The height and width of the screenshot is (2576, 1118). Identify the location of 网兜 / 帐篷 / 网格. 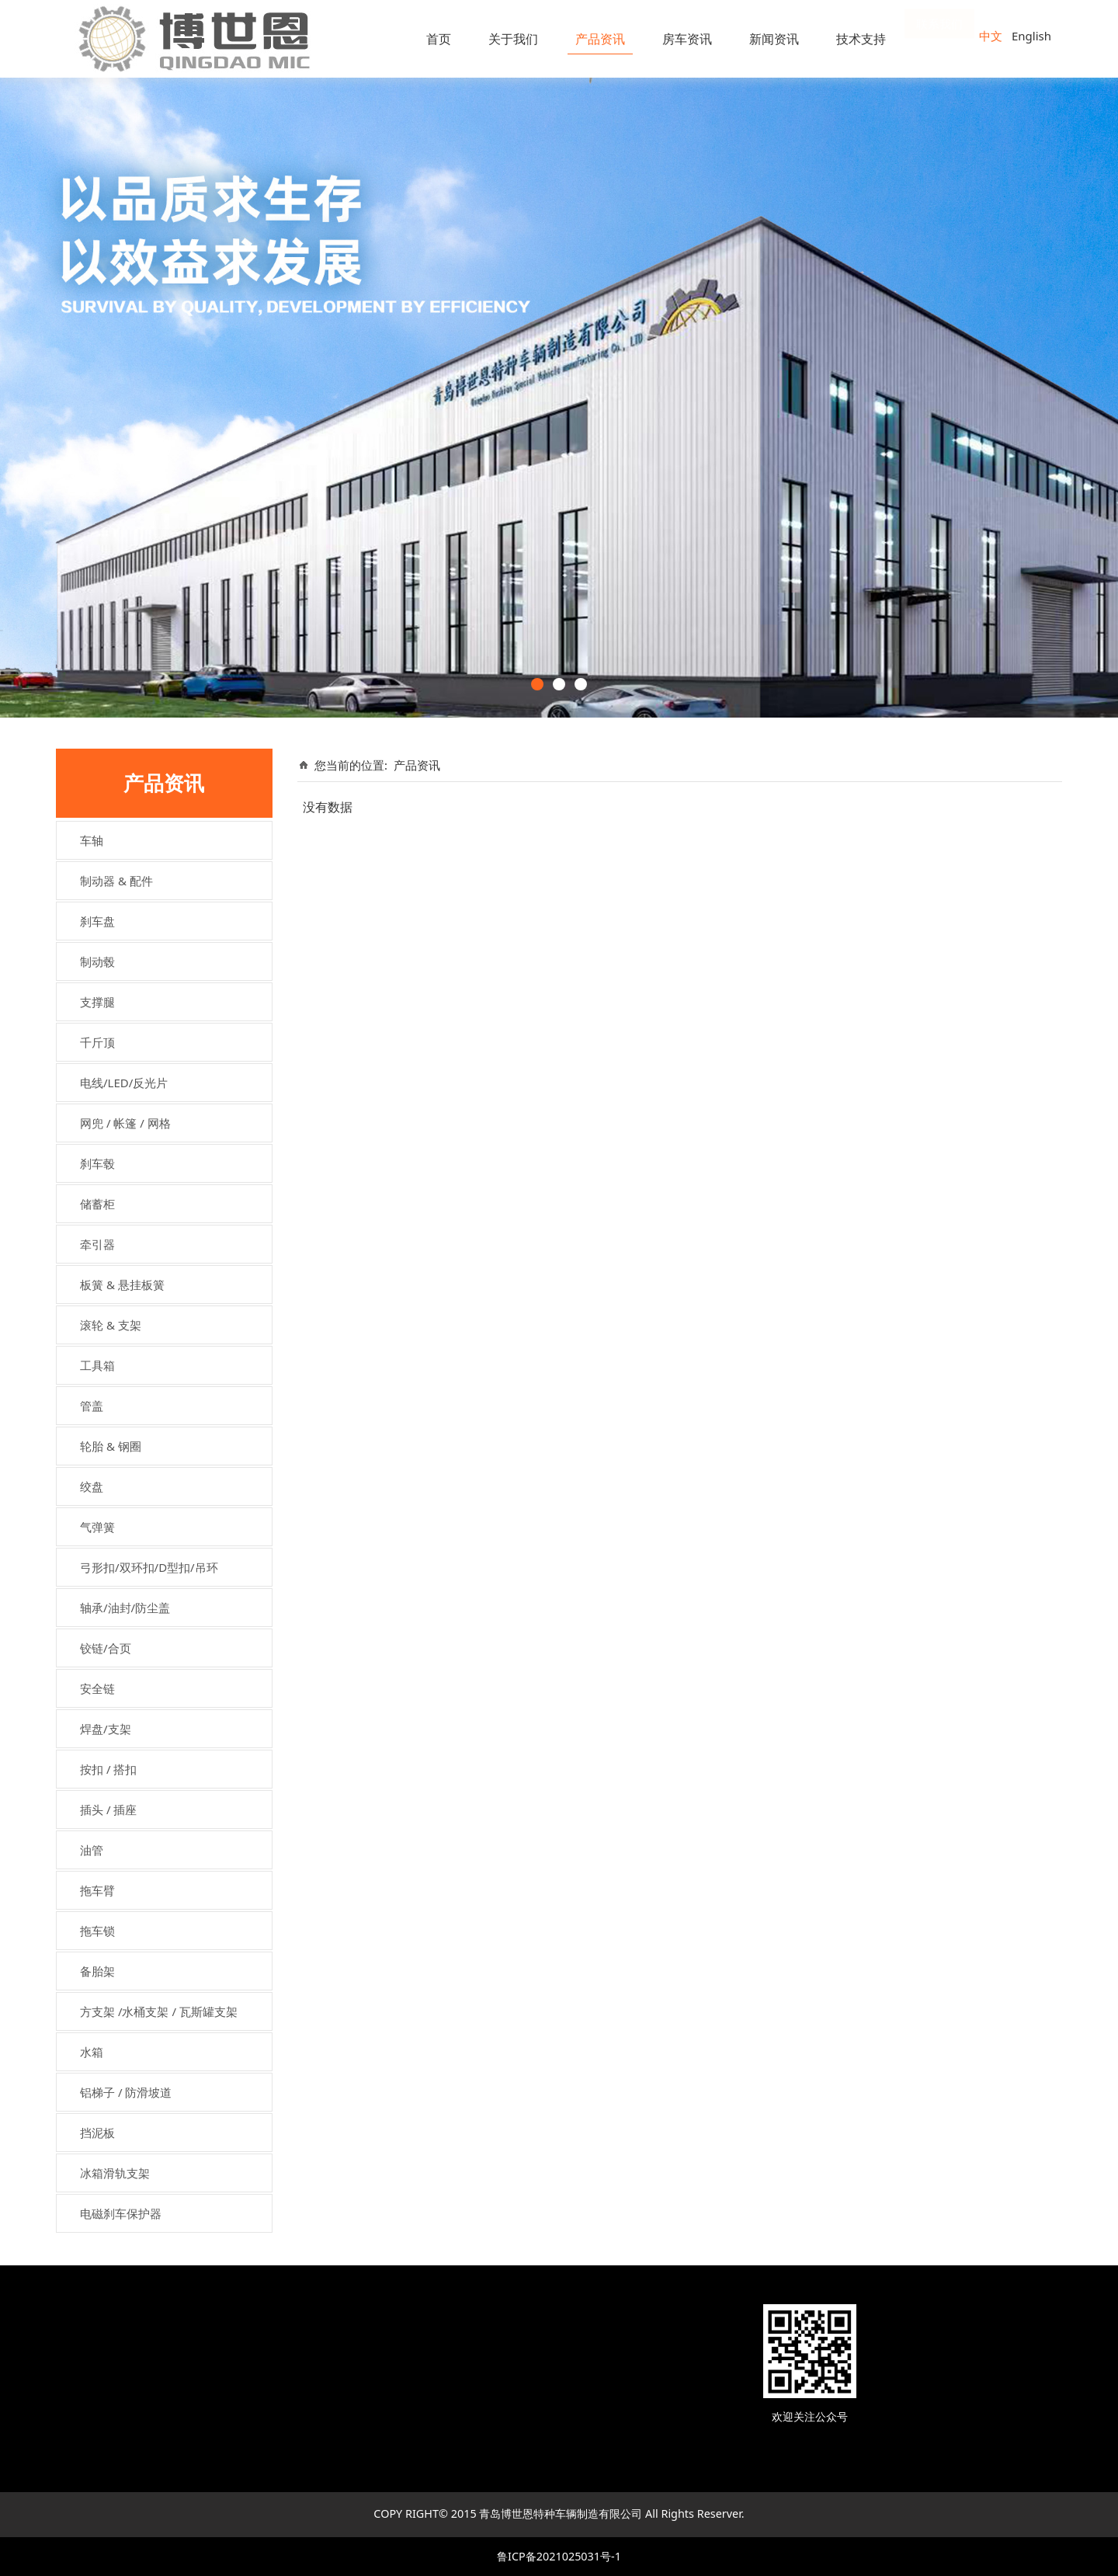
(125, 1123).